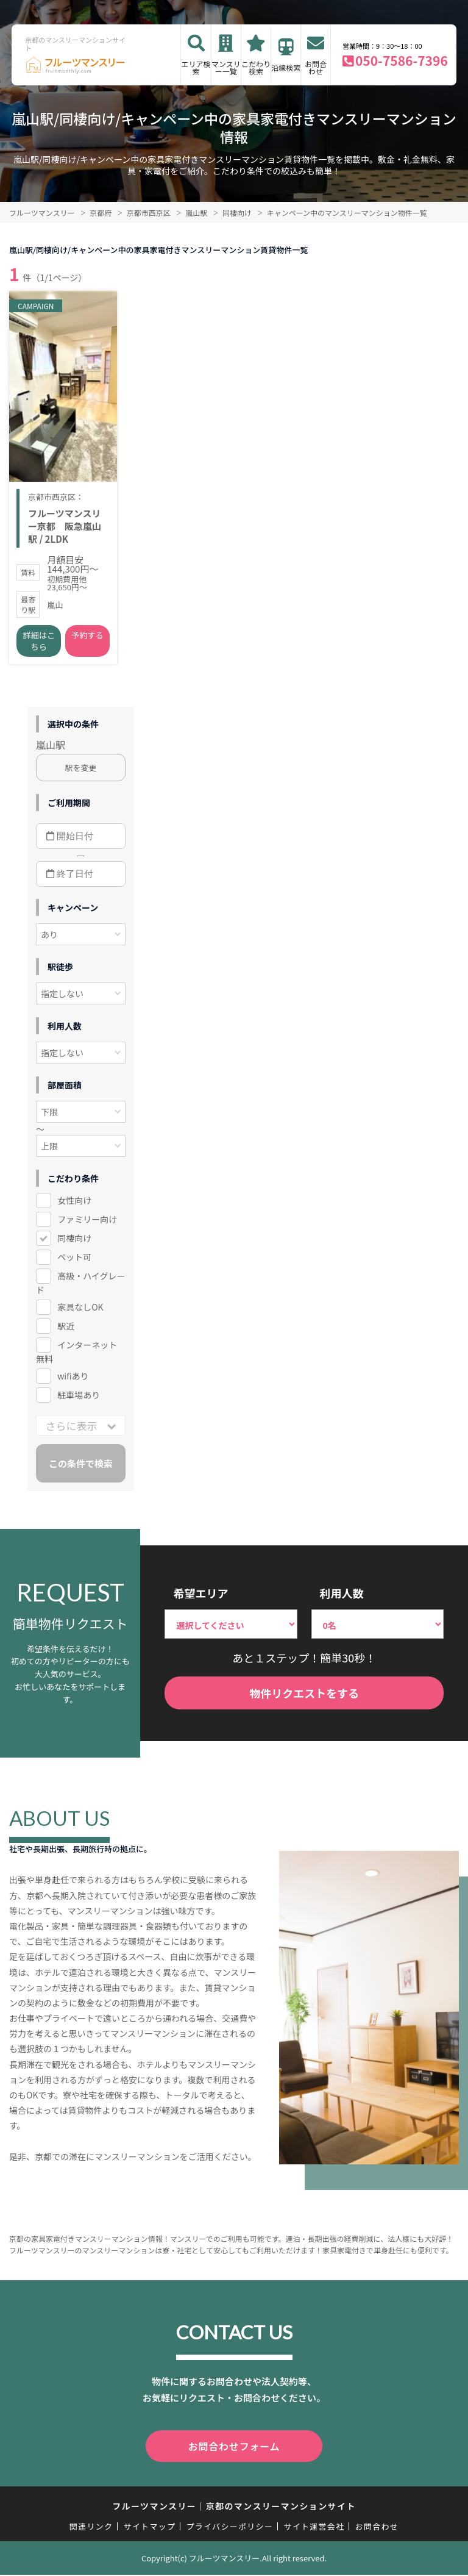 Image resolution: width=468 pixels, height=2576 pixels. Describe the element at coordinates (74, 1261) in the screenshot. I see `ペット可` at that location.